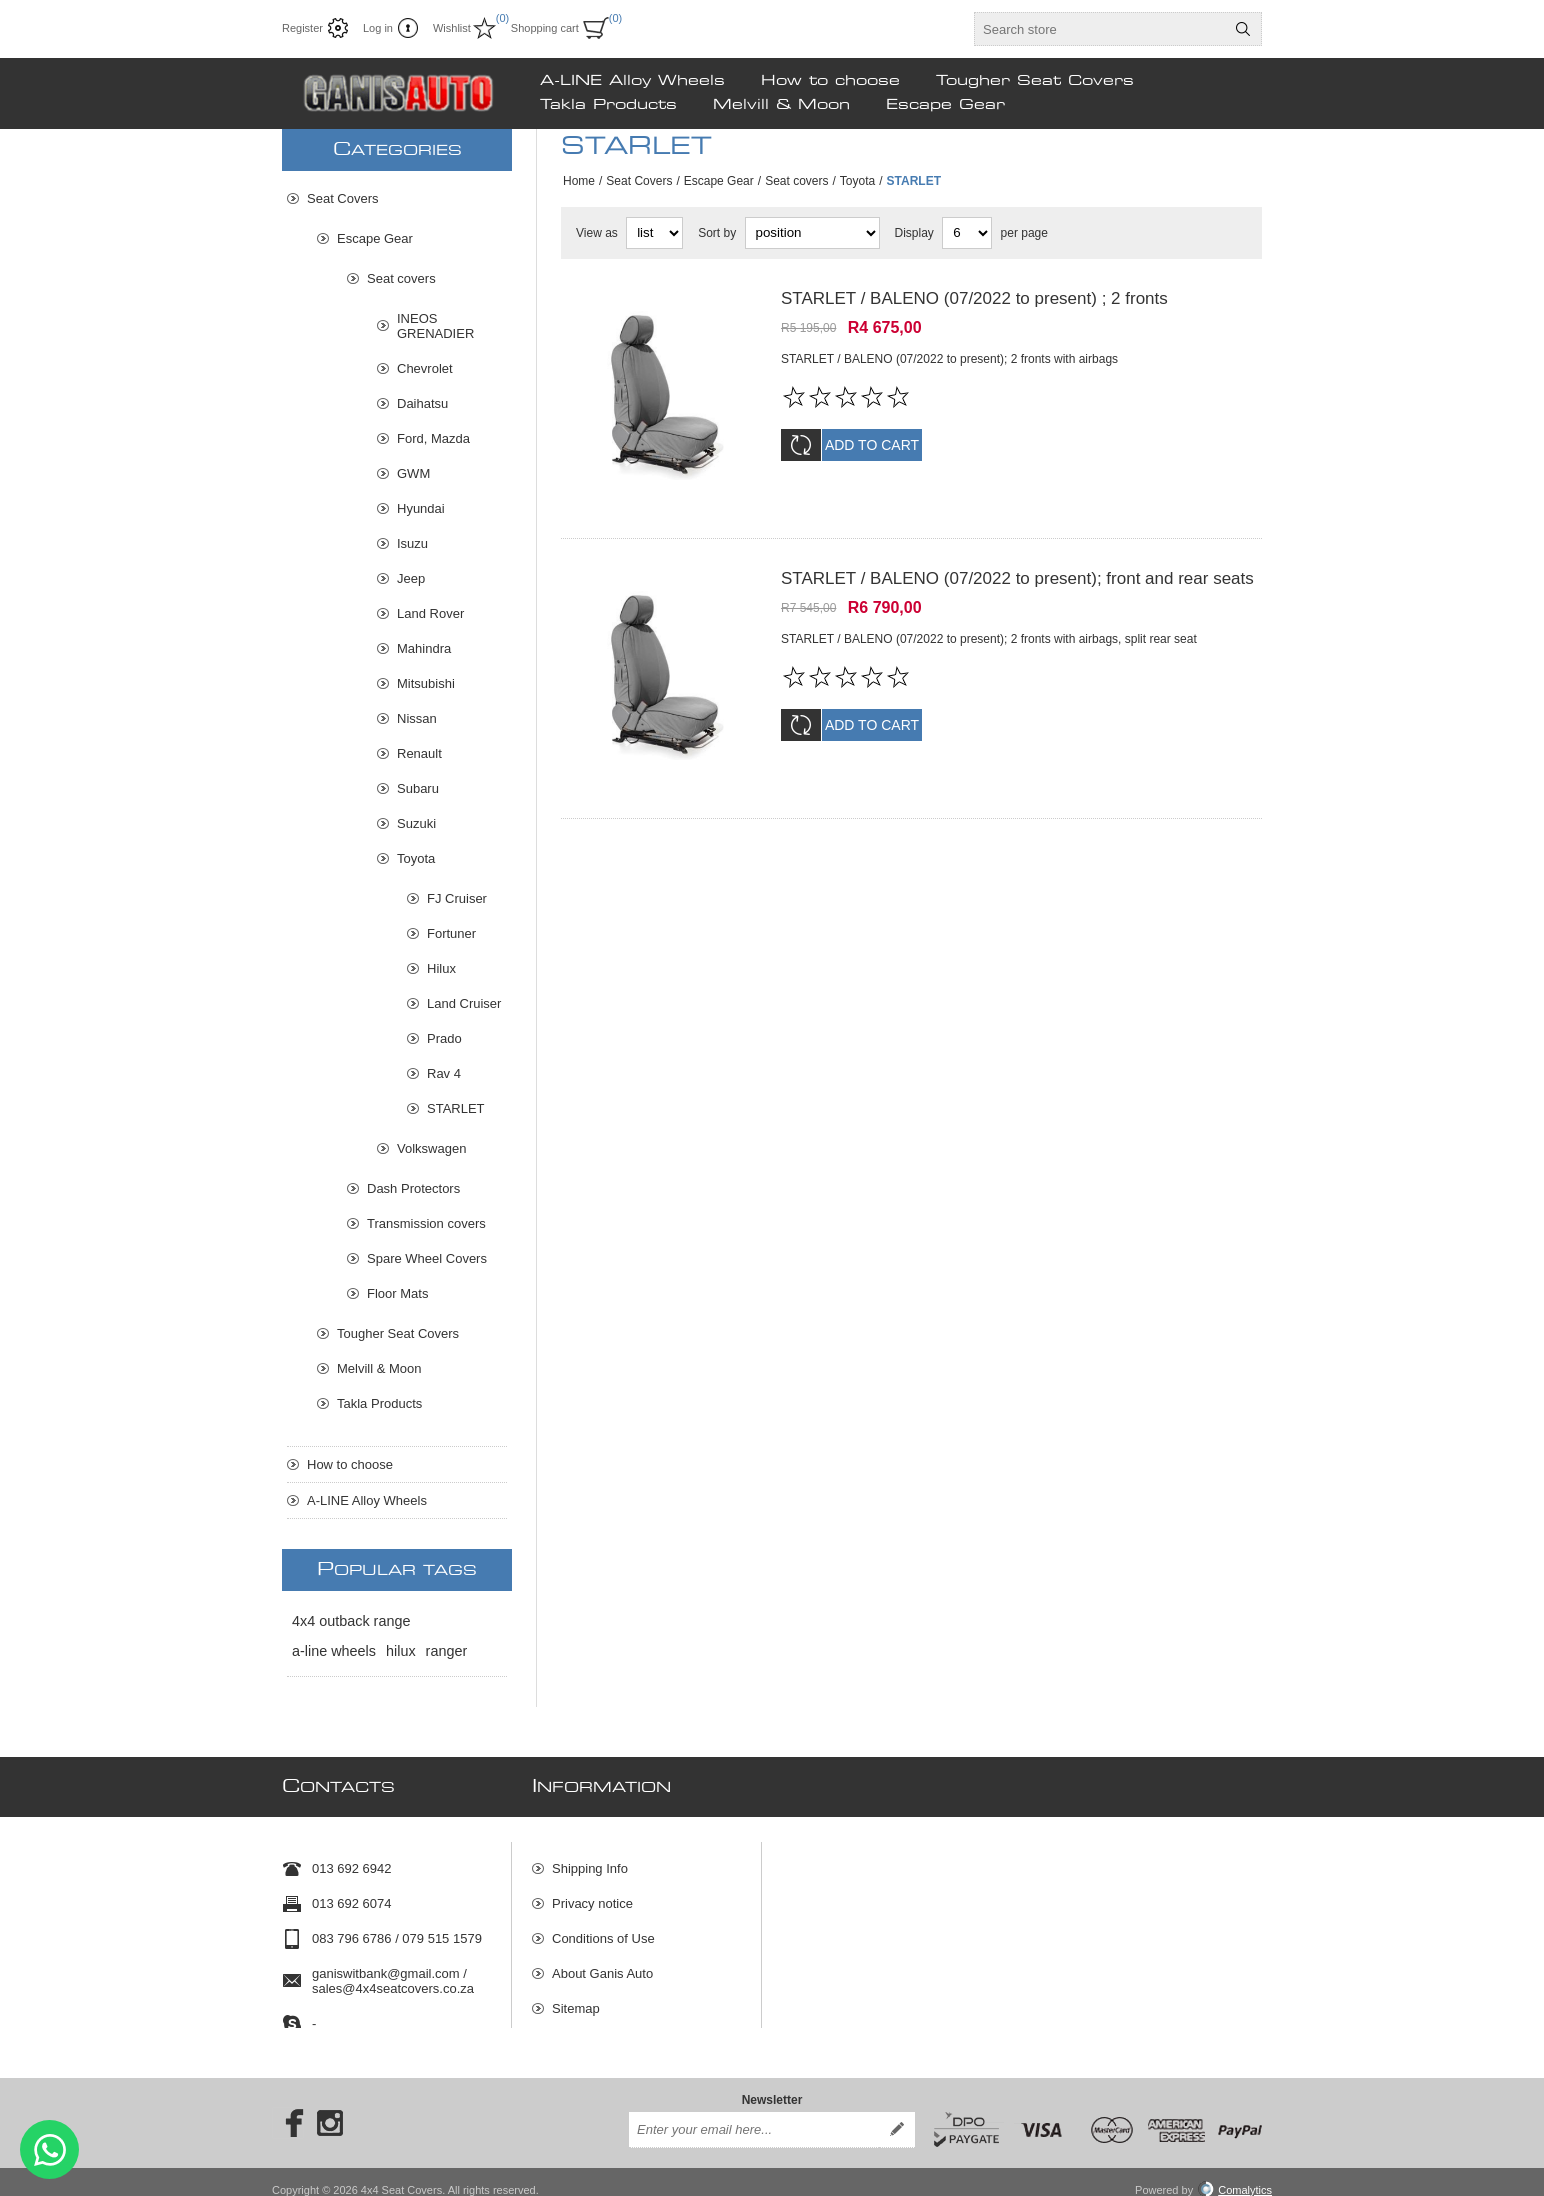 This screenshot has height=2196, width=1544. I want to click on Hilux, so click(441, 968).